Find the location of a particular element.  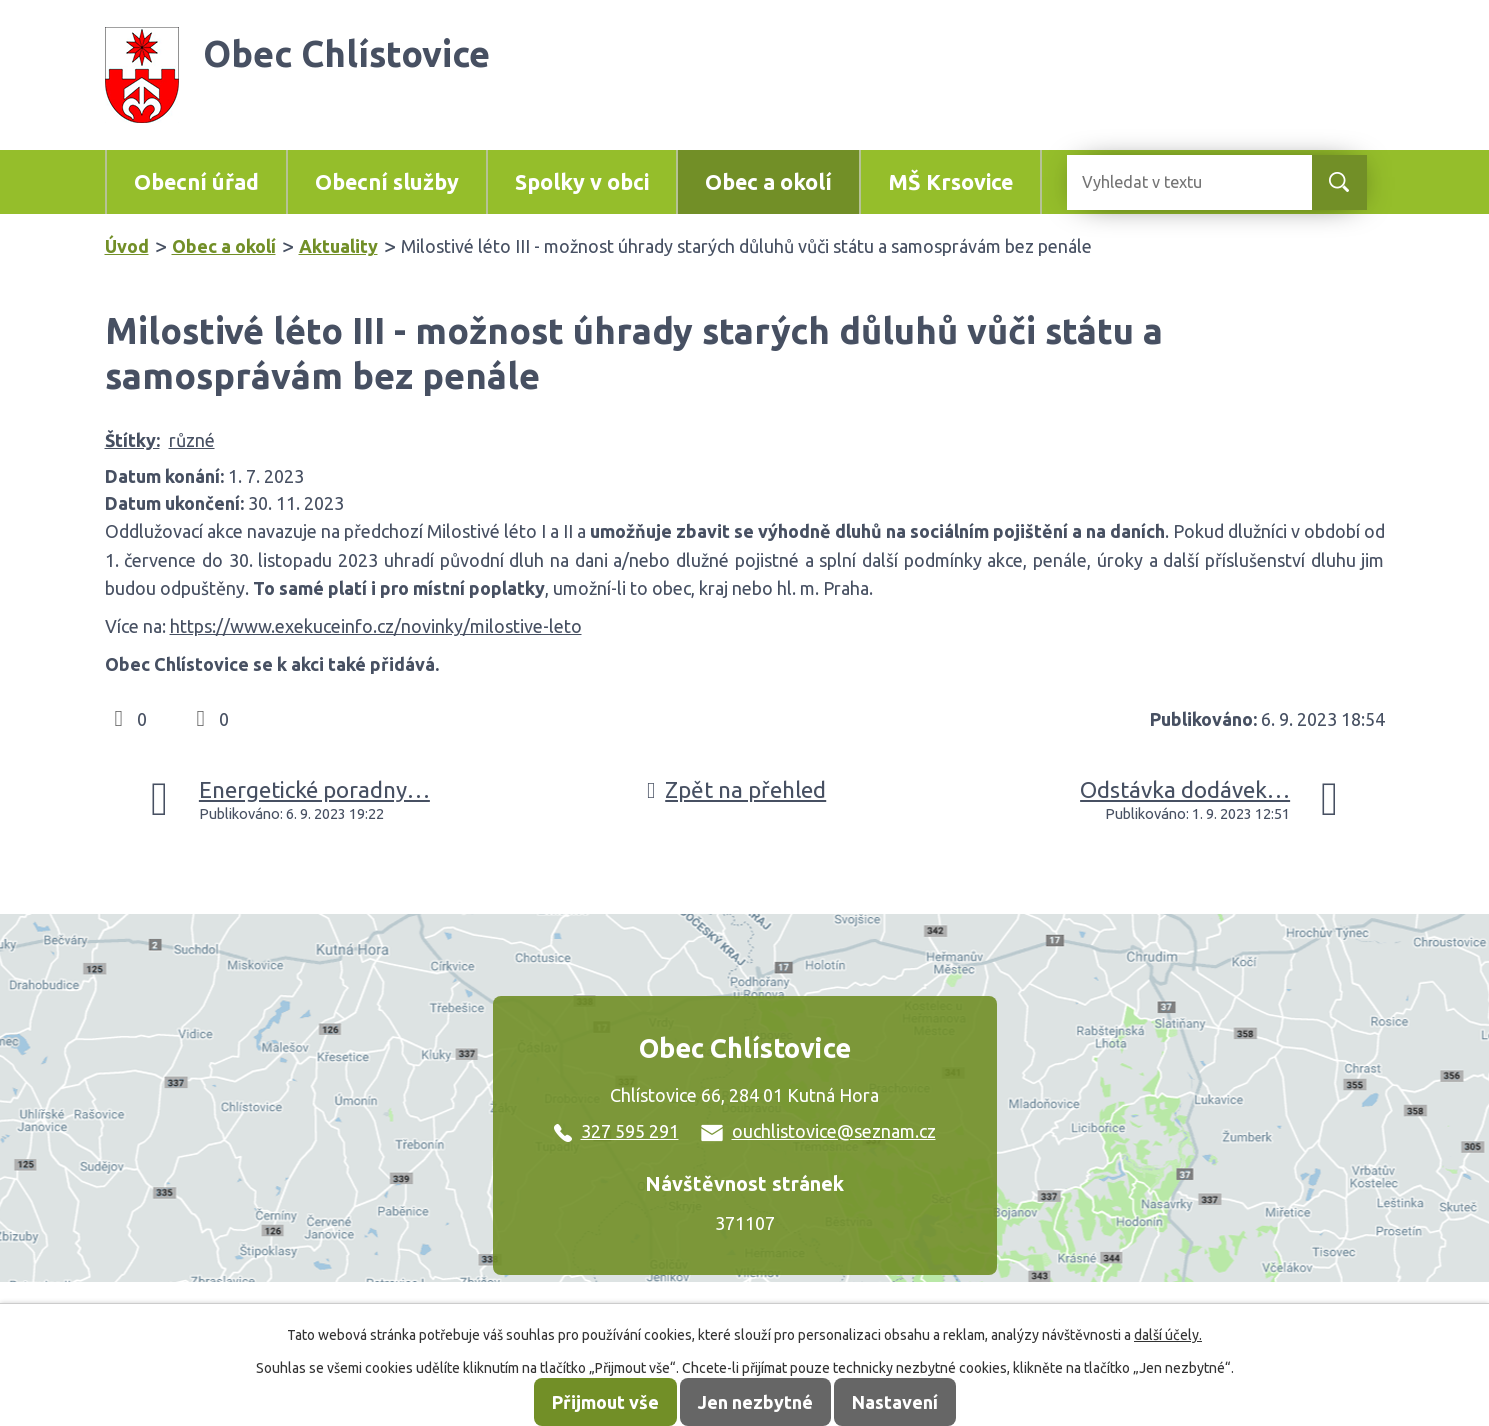

Obec a okolí is located at coordinates (768, 182).